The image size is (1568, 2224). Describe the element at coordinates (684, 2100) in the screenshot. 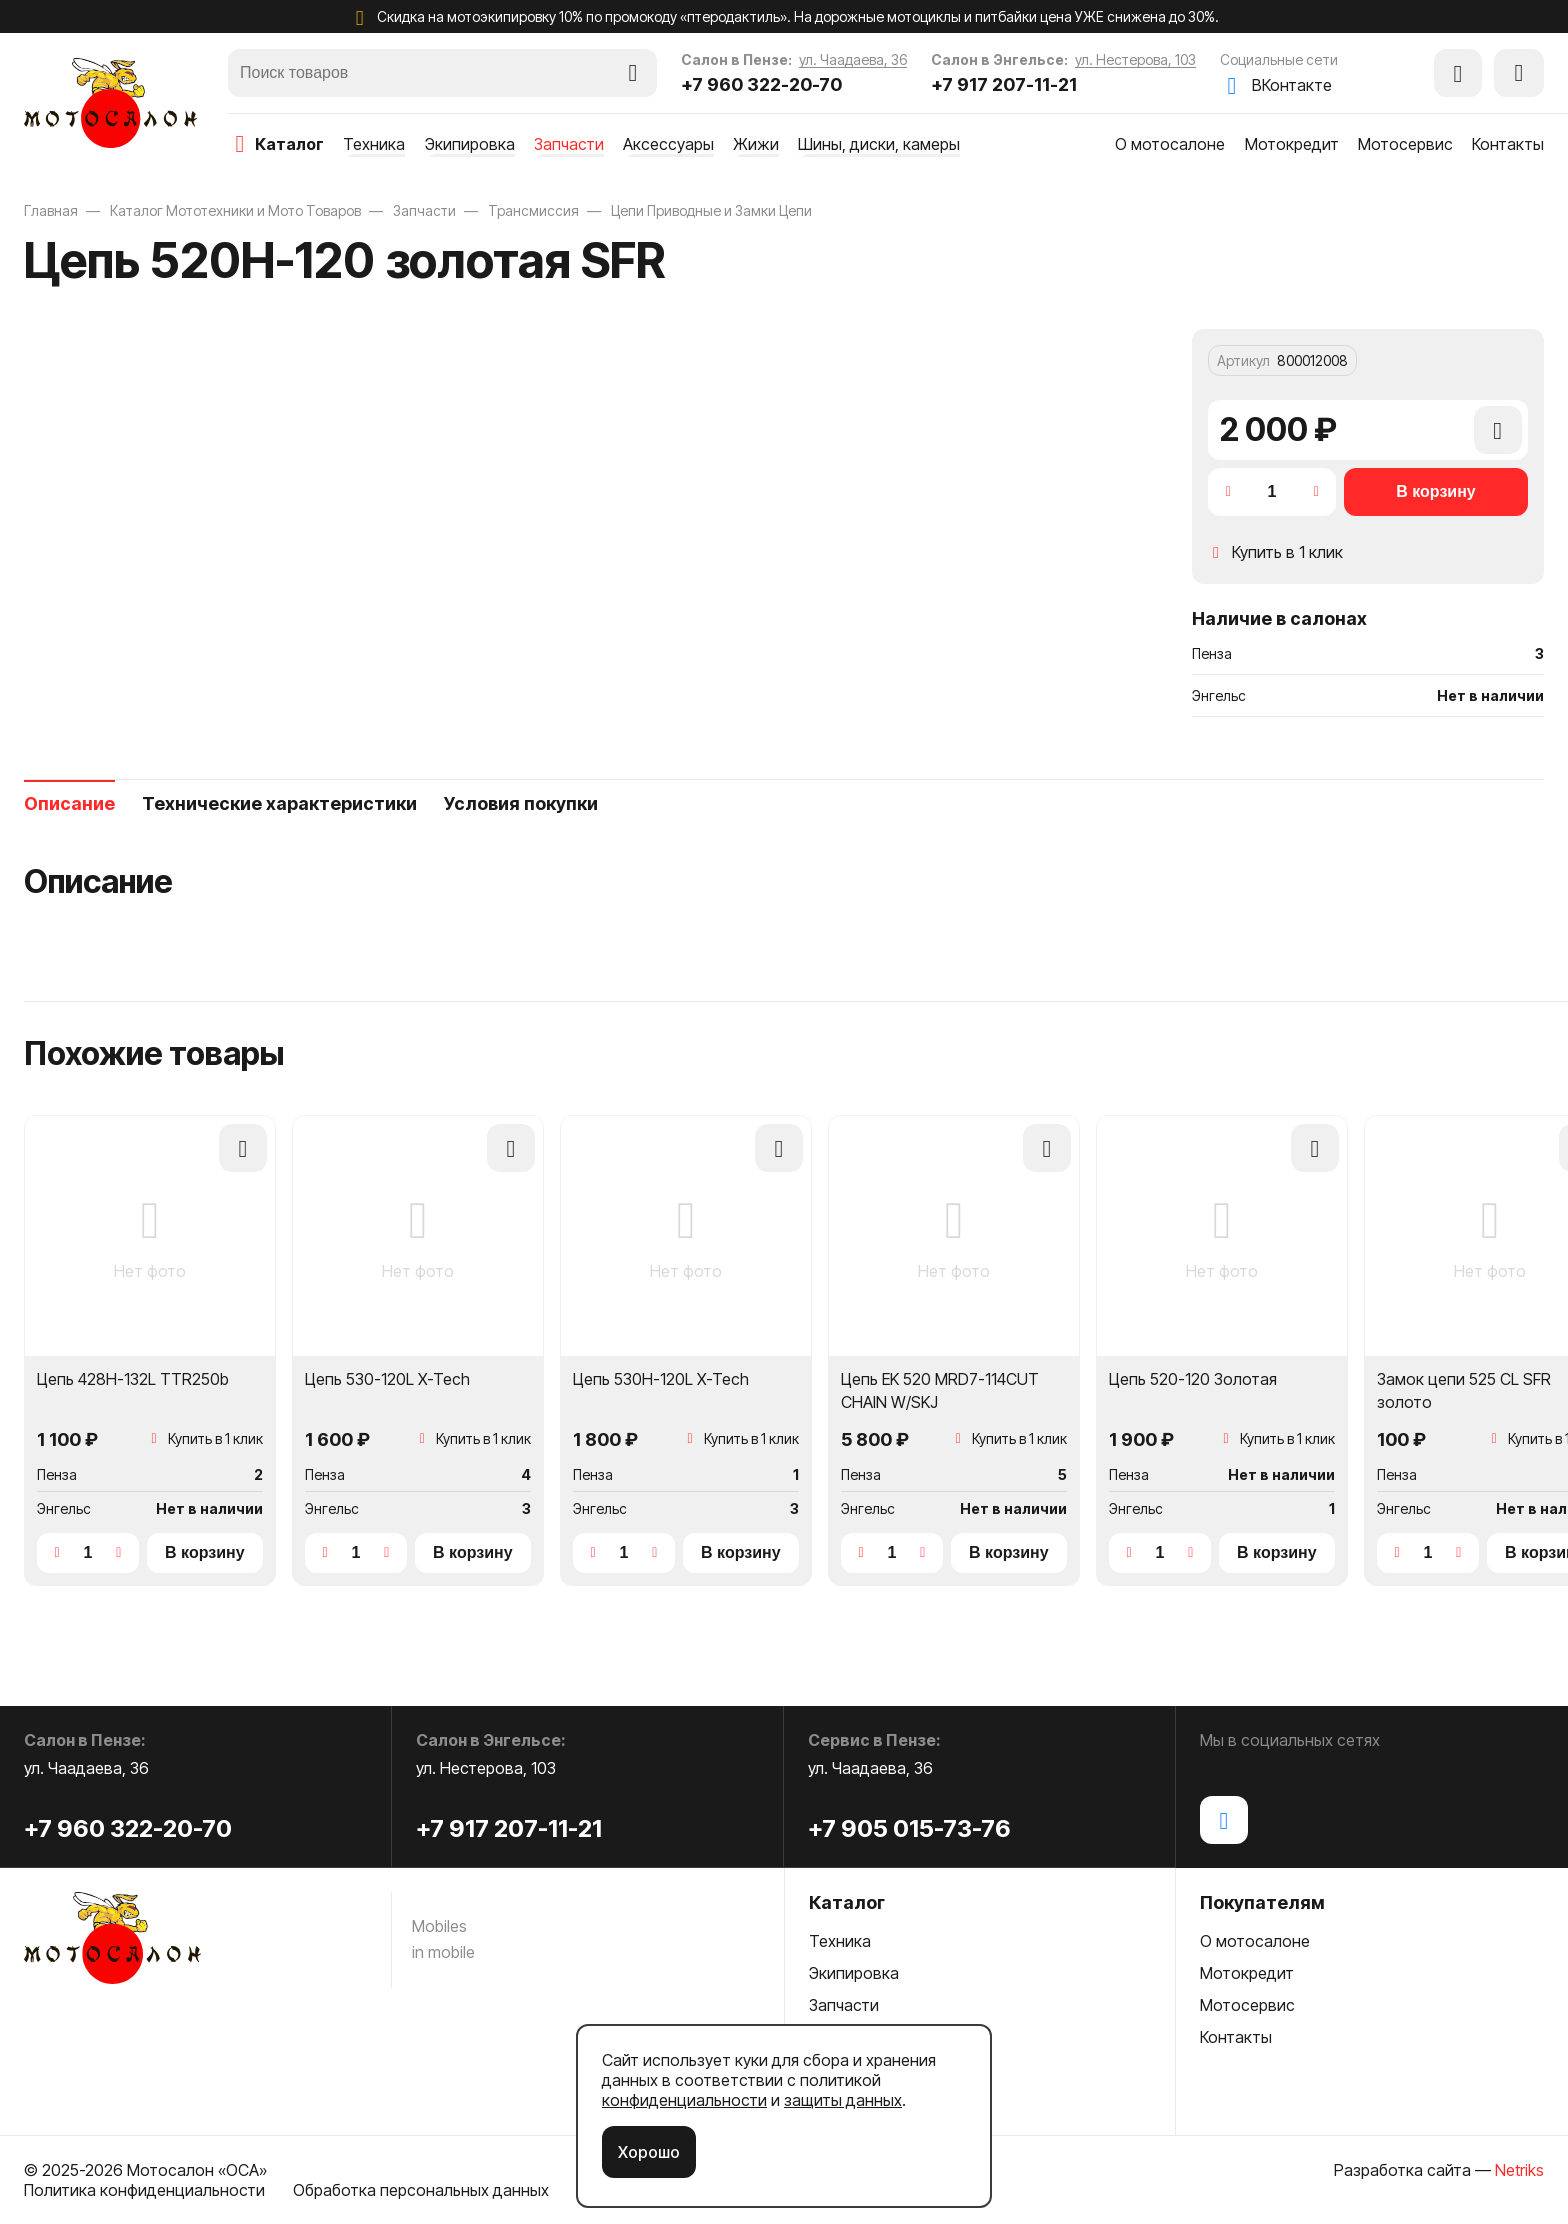

I see `конфиденциальности` at that location.